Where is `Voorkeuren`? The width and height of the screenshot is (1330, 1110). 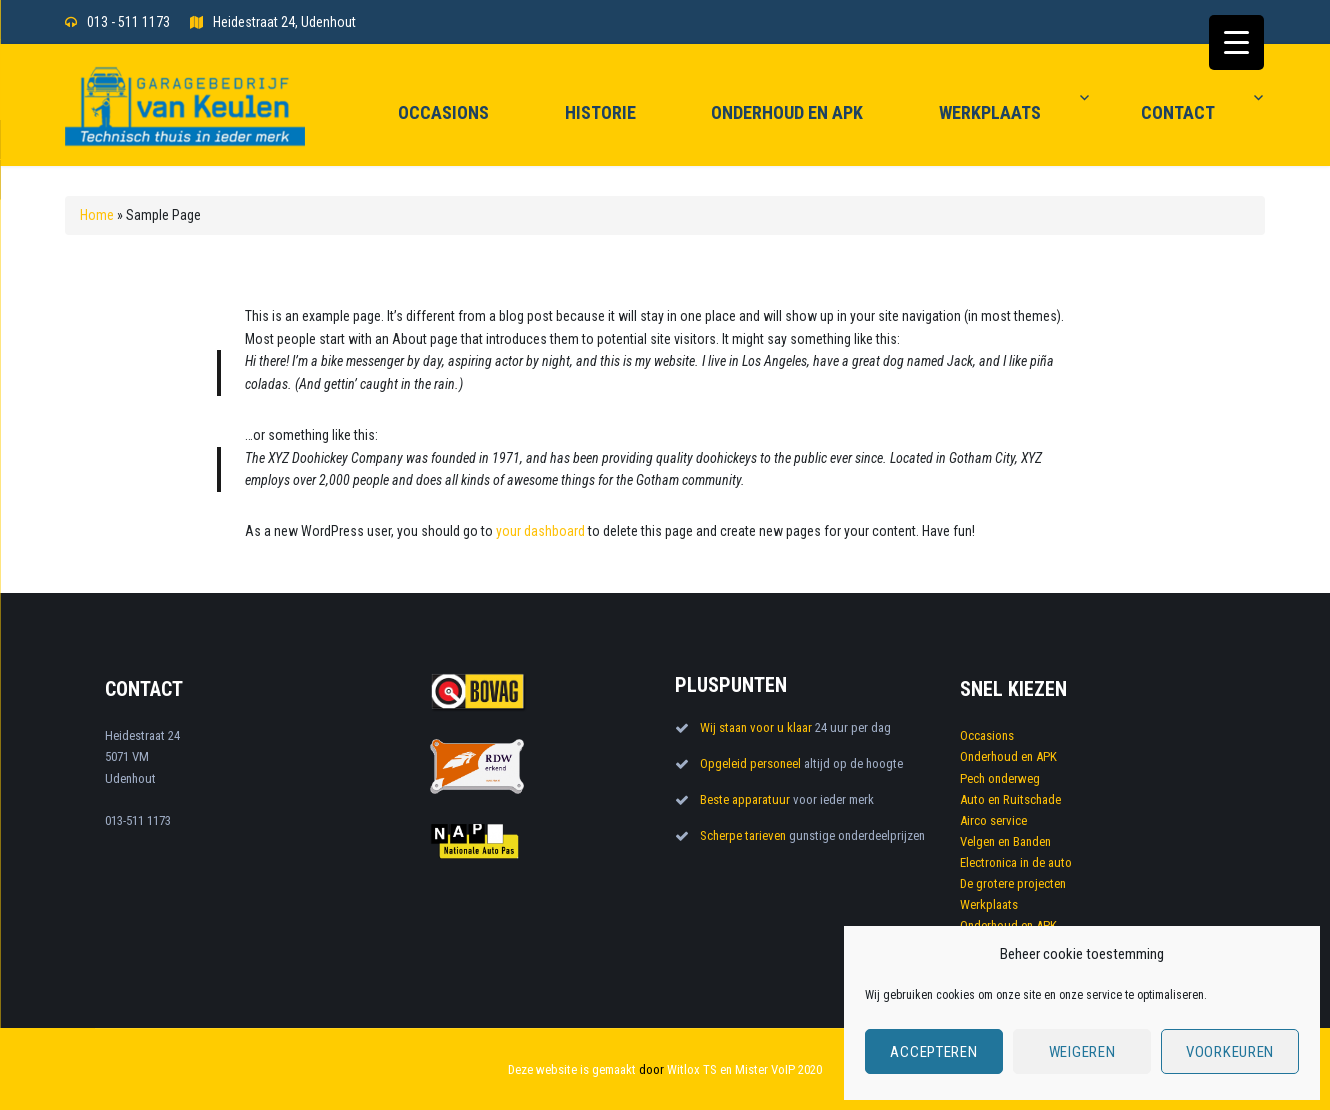 Voorkeuren is located at coordinates (1230, 1052).